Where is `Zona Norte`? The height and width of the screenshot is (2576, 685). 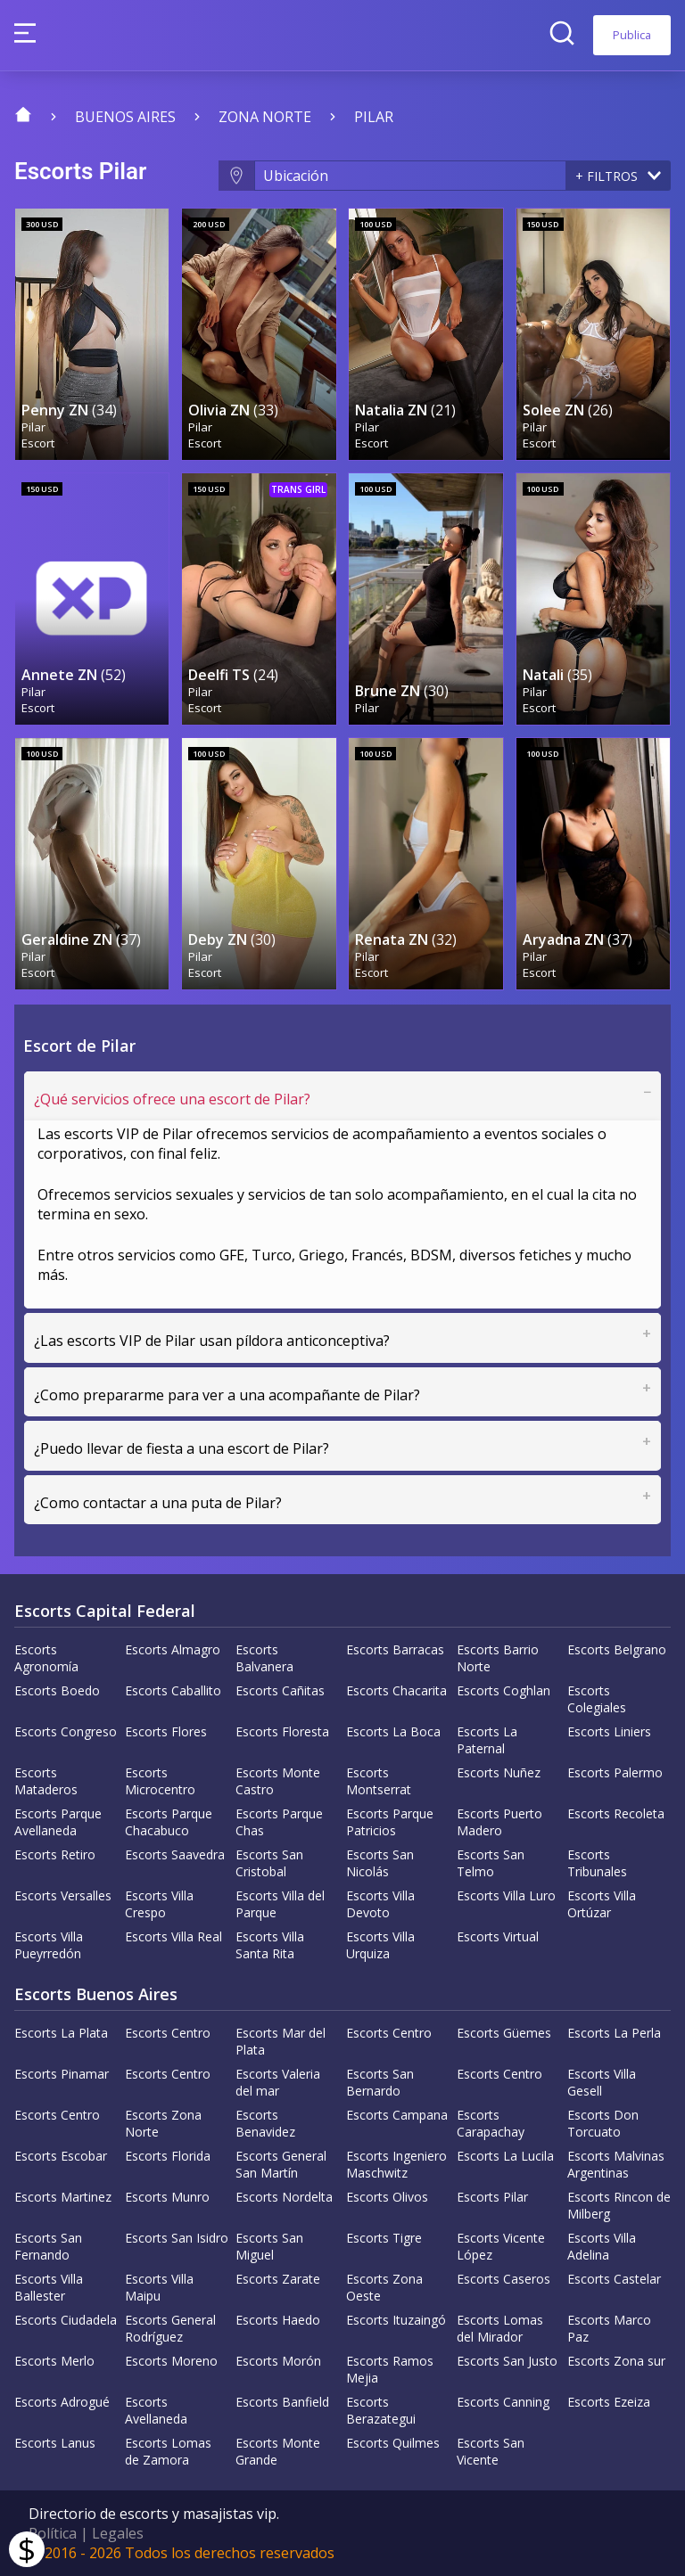 Zona Norte is located at coordinates (265, 117).